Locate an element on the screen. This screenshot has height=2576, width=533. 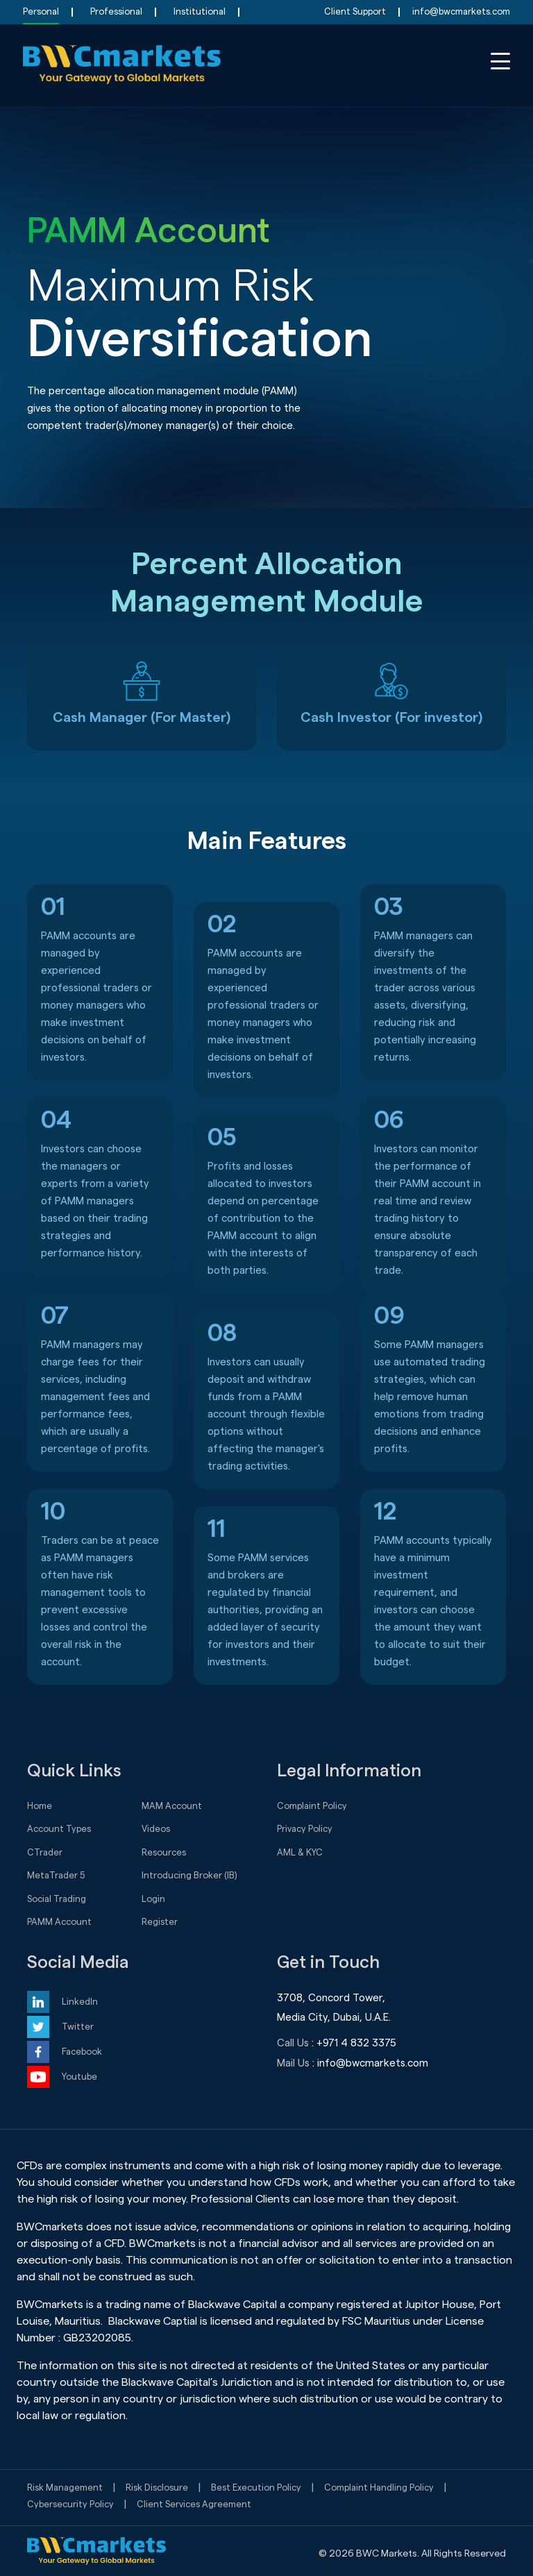
PAMM Account is located at coordinates (59, 1921).